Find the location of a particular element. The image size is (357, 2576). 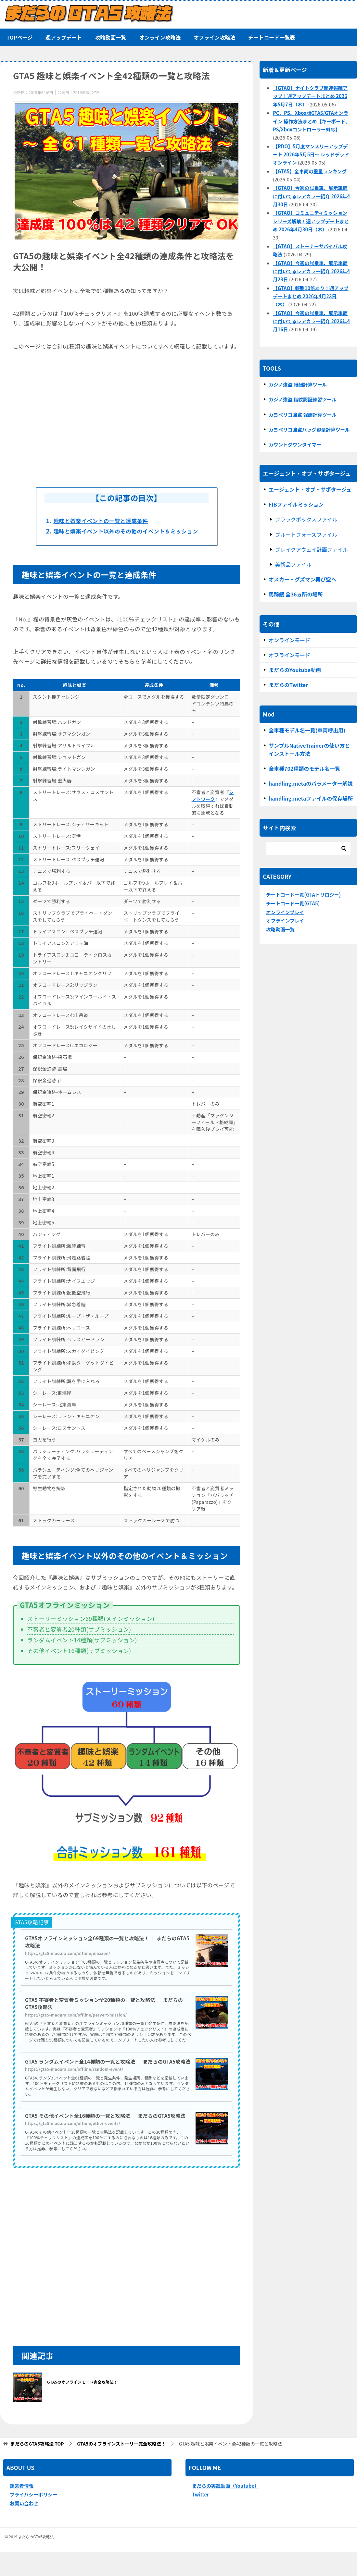

美術品ファイル is located at coordinates (293, 564).